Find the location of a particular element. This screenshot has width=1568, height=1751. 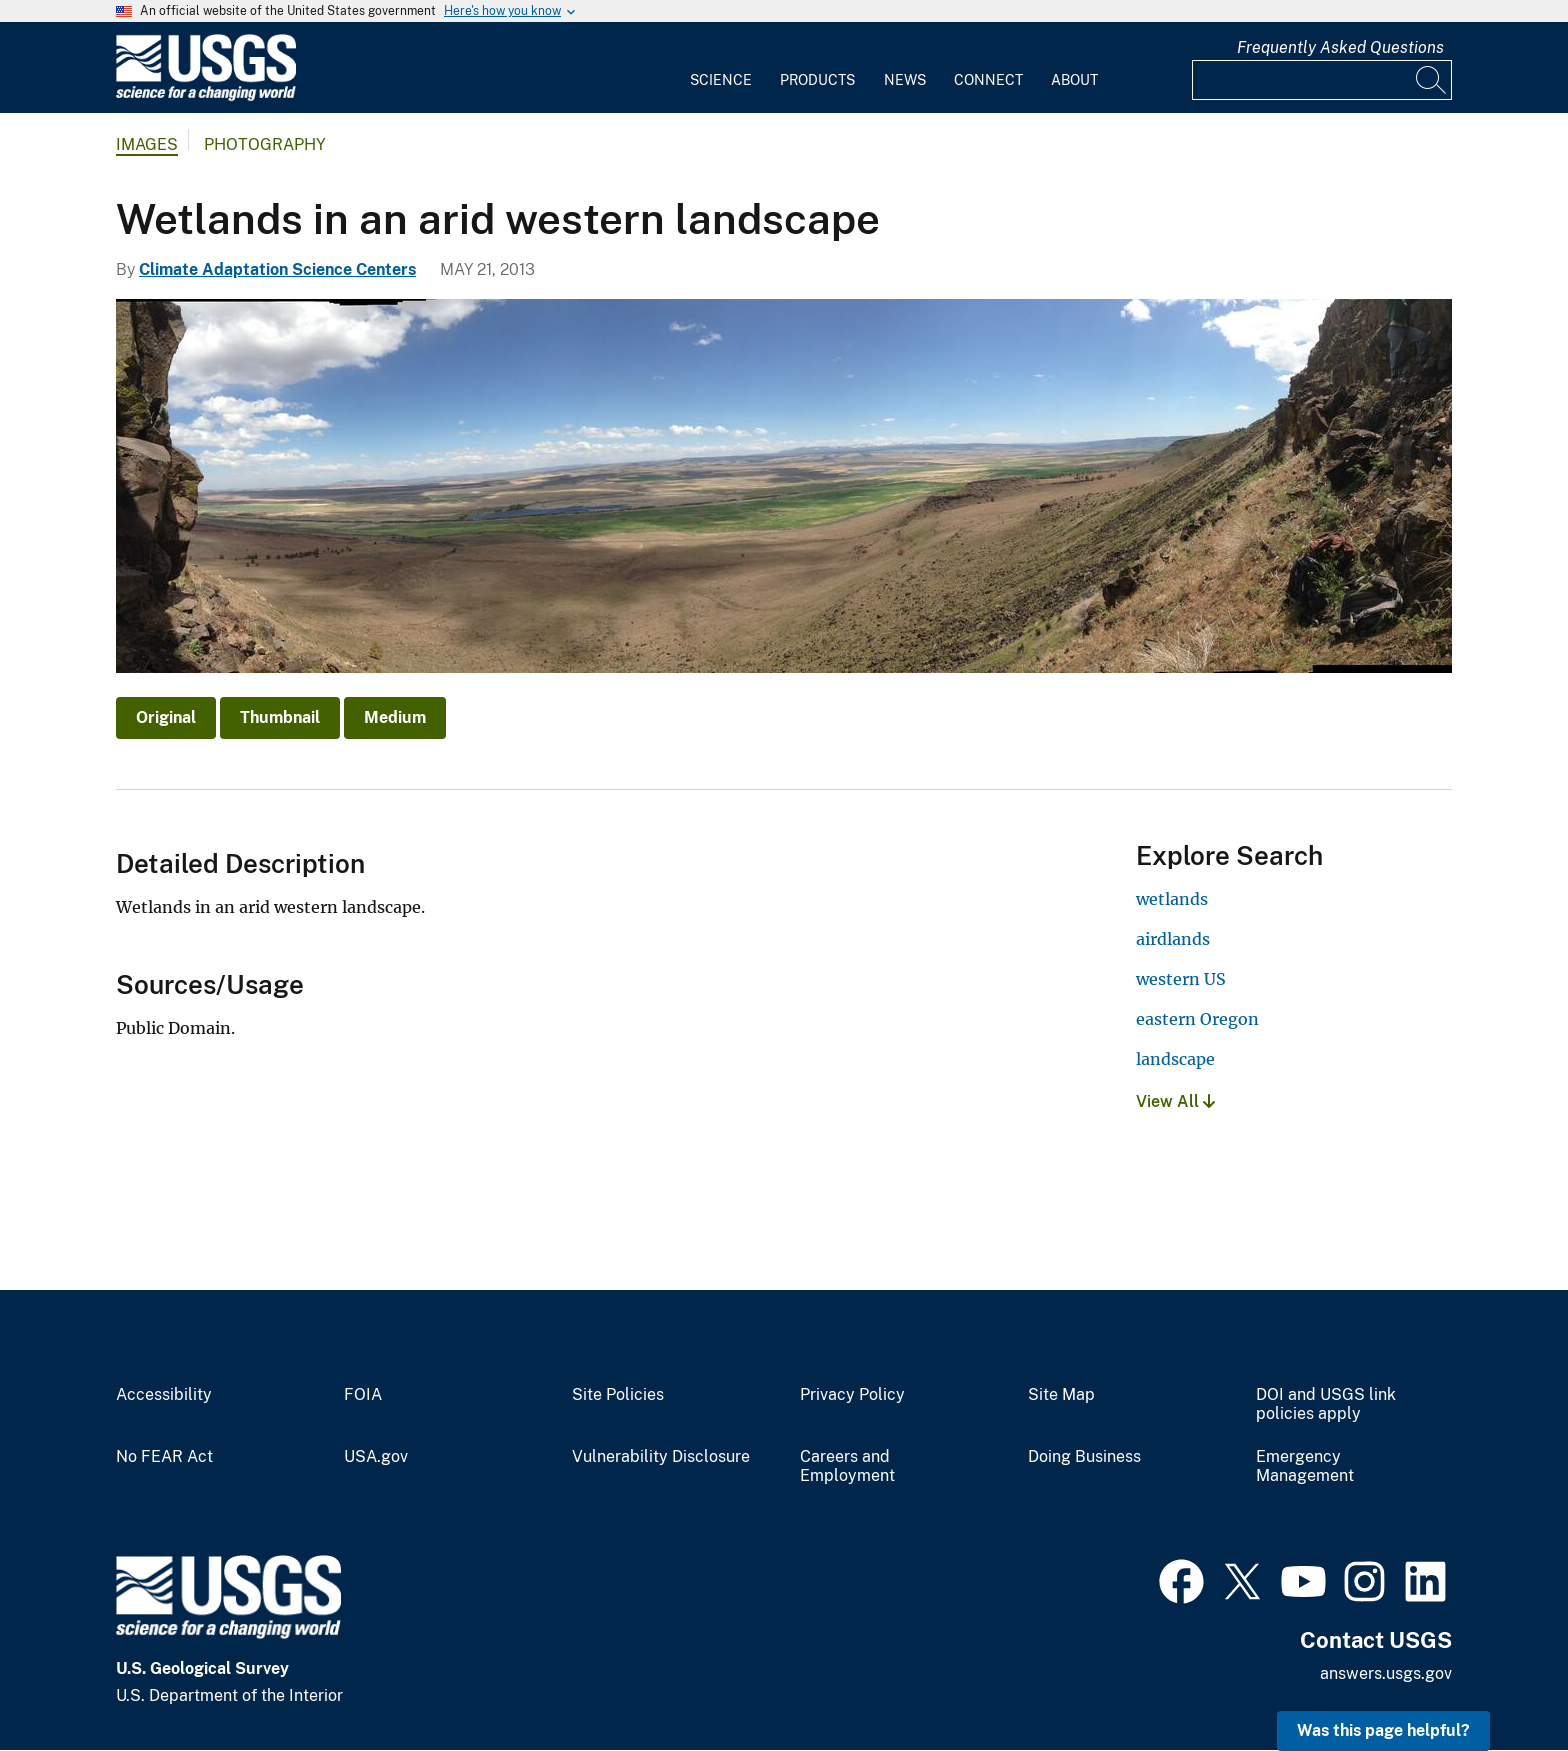

Site Policies is located at coordinates (618, 1395).